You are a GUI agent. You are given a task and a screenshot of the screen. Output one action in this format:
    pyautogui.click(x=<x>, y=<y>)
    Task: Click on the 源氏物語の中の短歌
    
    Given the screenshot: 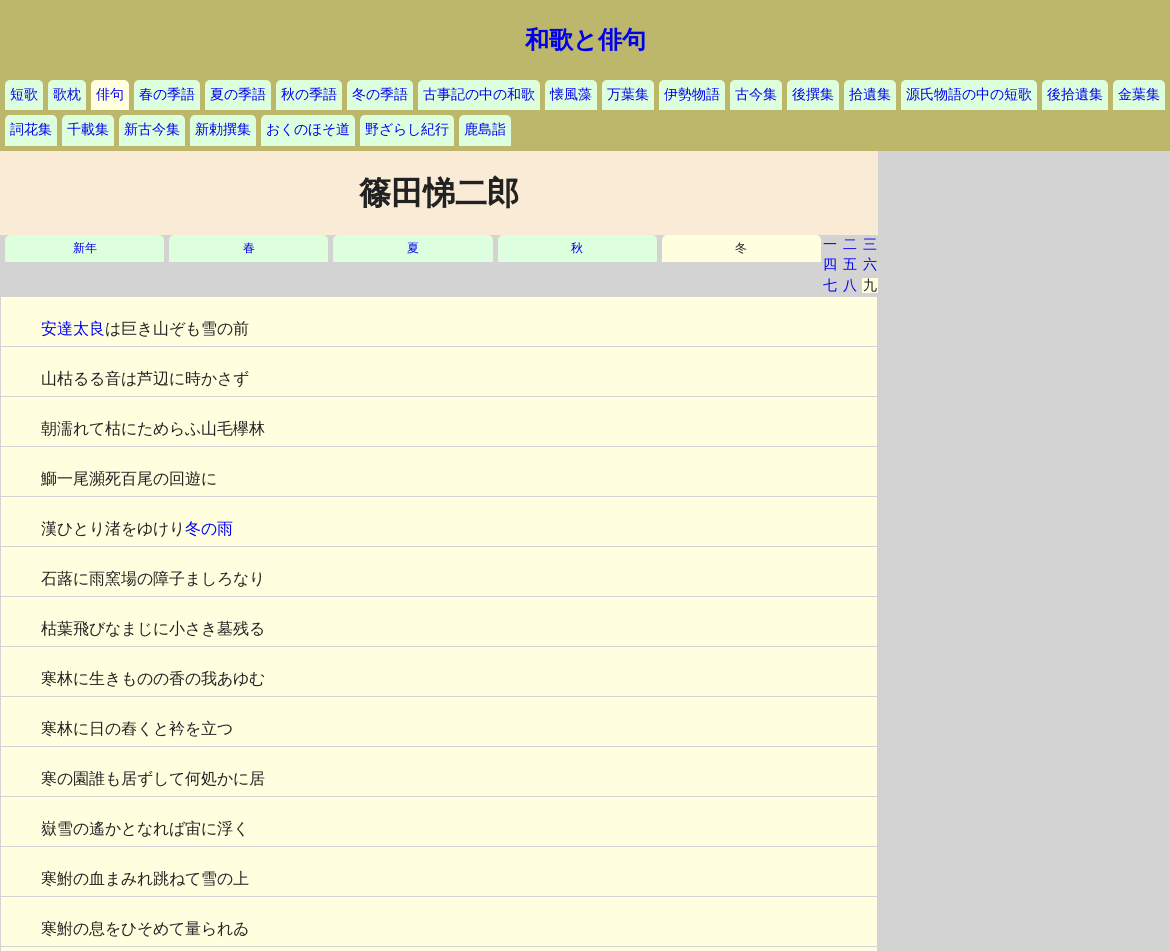 What is the action you would take?
    pyautogui.click(x=969, y=94)
    